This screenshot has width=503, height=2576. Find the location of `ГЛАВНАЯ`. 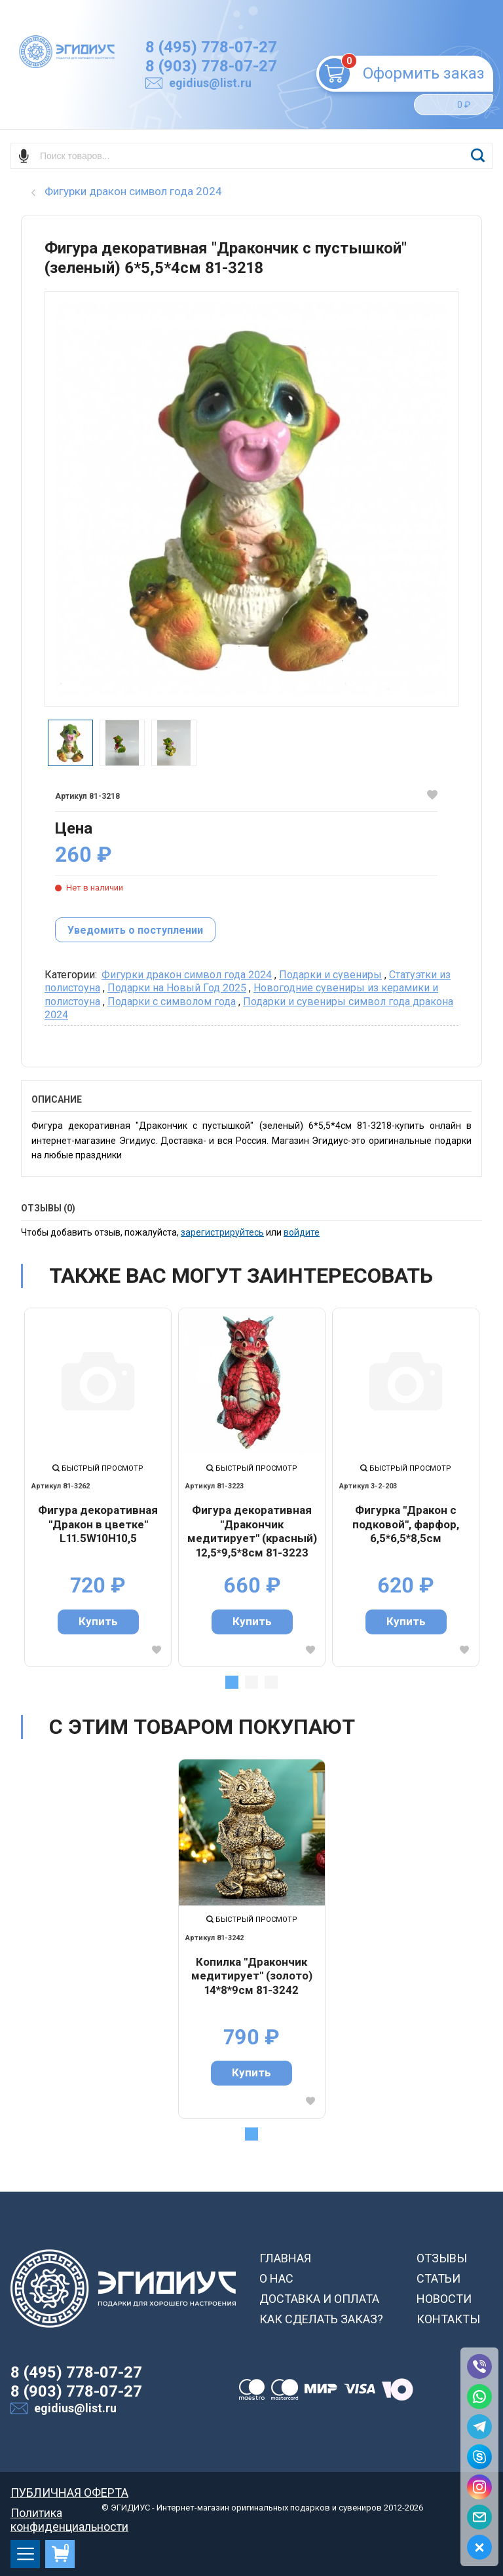

ГЛАВНАЯ is located at coordinates (285, 2258).